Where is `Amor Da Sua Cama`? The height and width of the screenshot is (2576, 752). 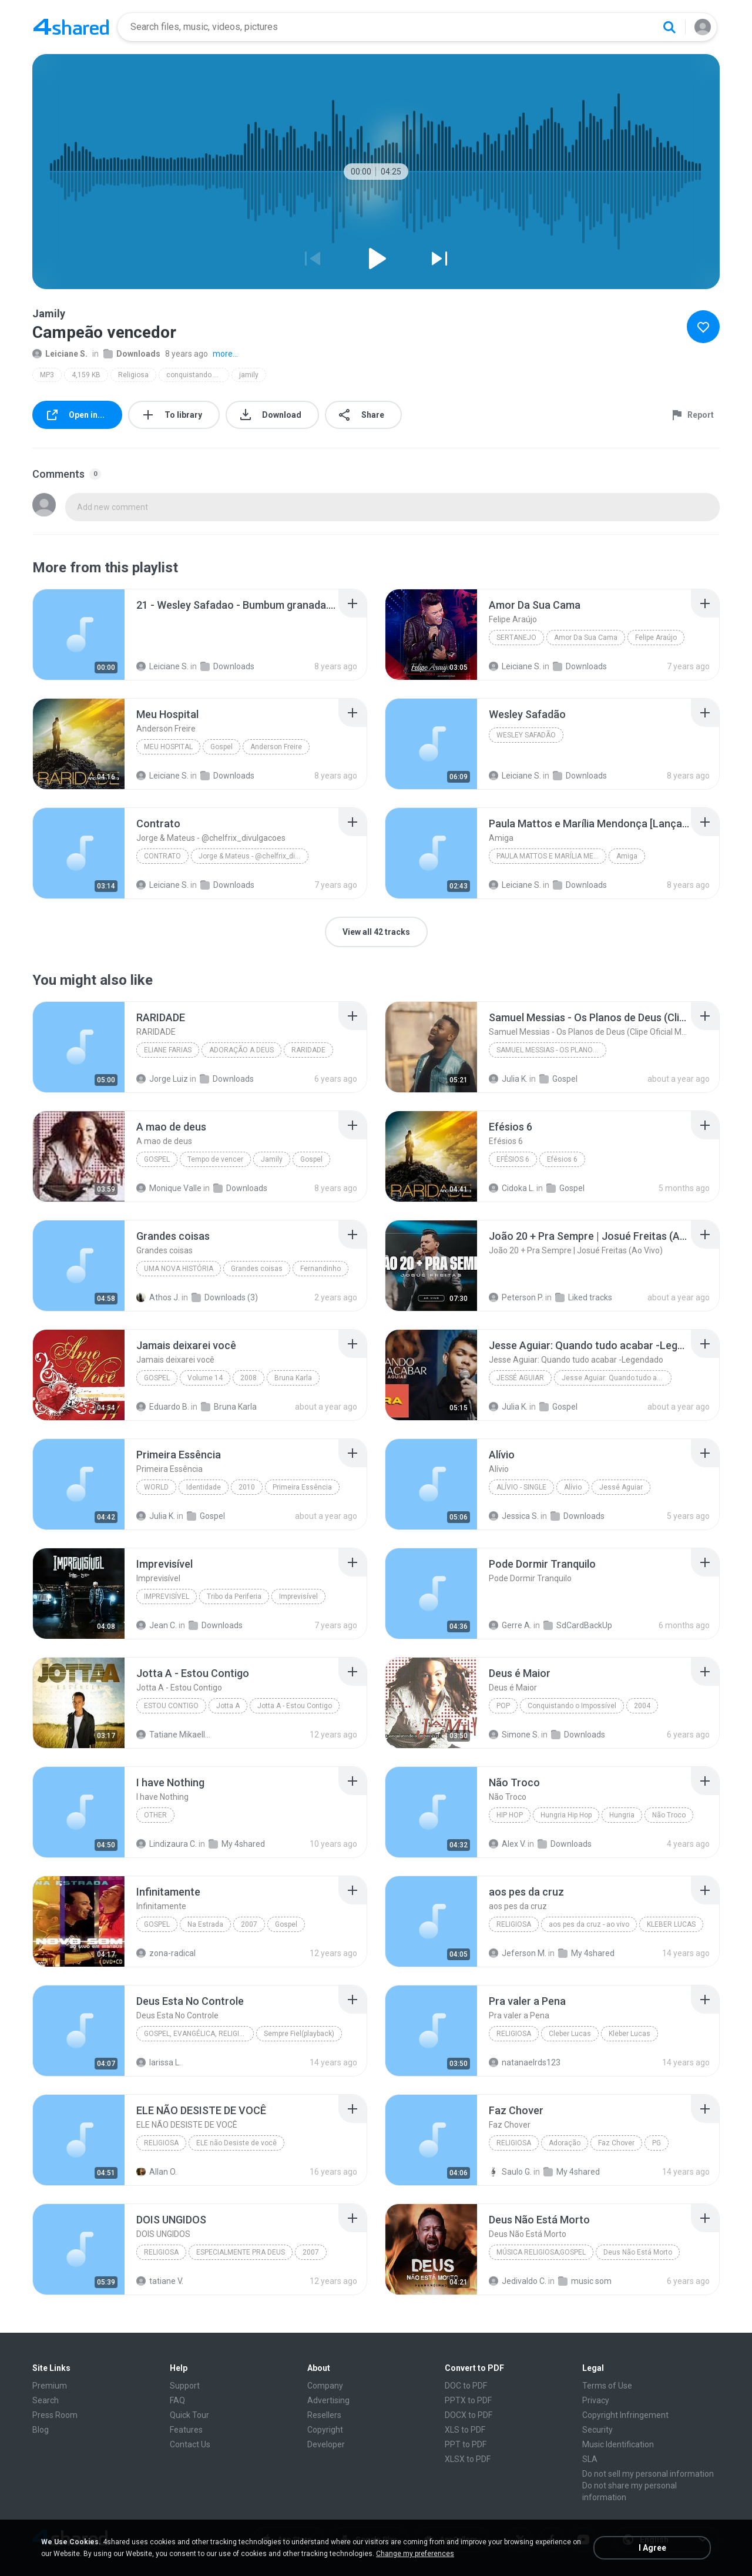 Amor Da Sua Cama is located at coordinates (585, 637).